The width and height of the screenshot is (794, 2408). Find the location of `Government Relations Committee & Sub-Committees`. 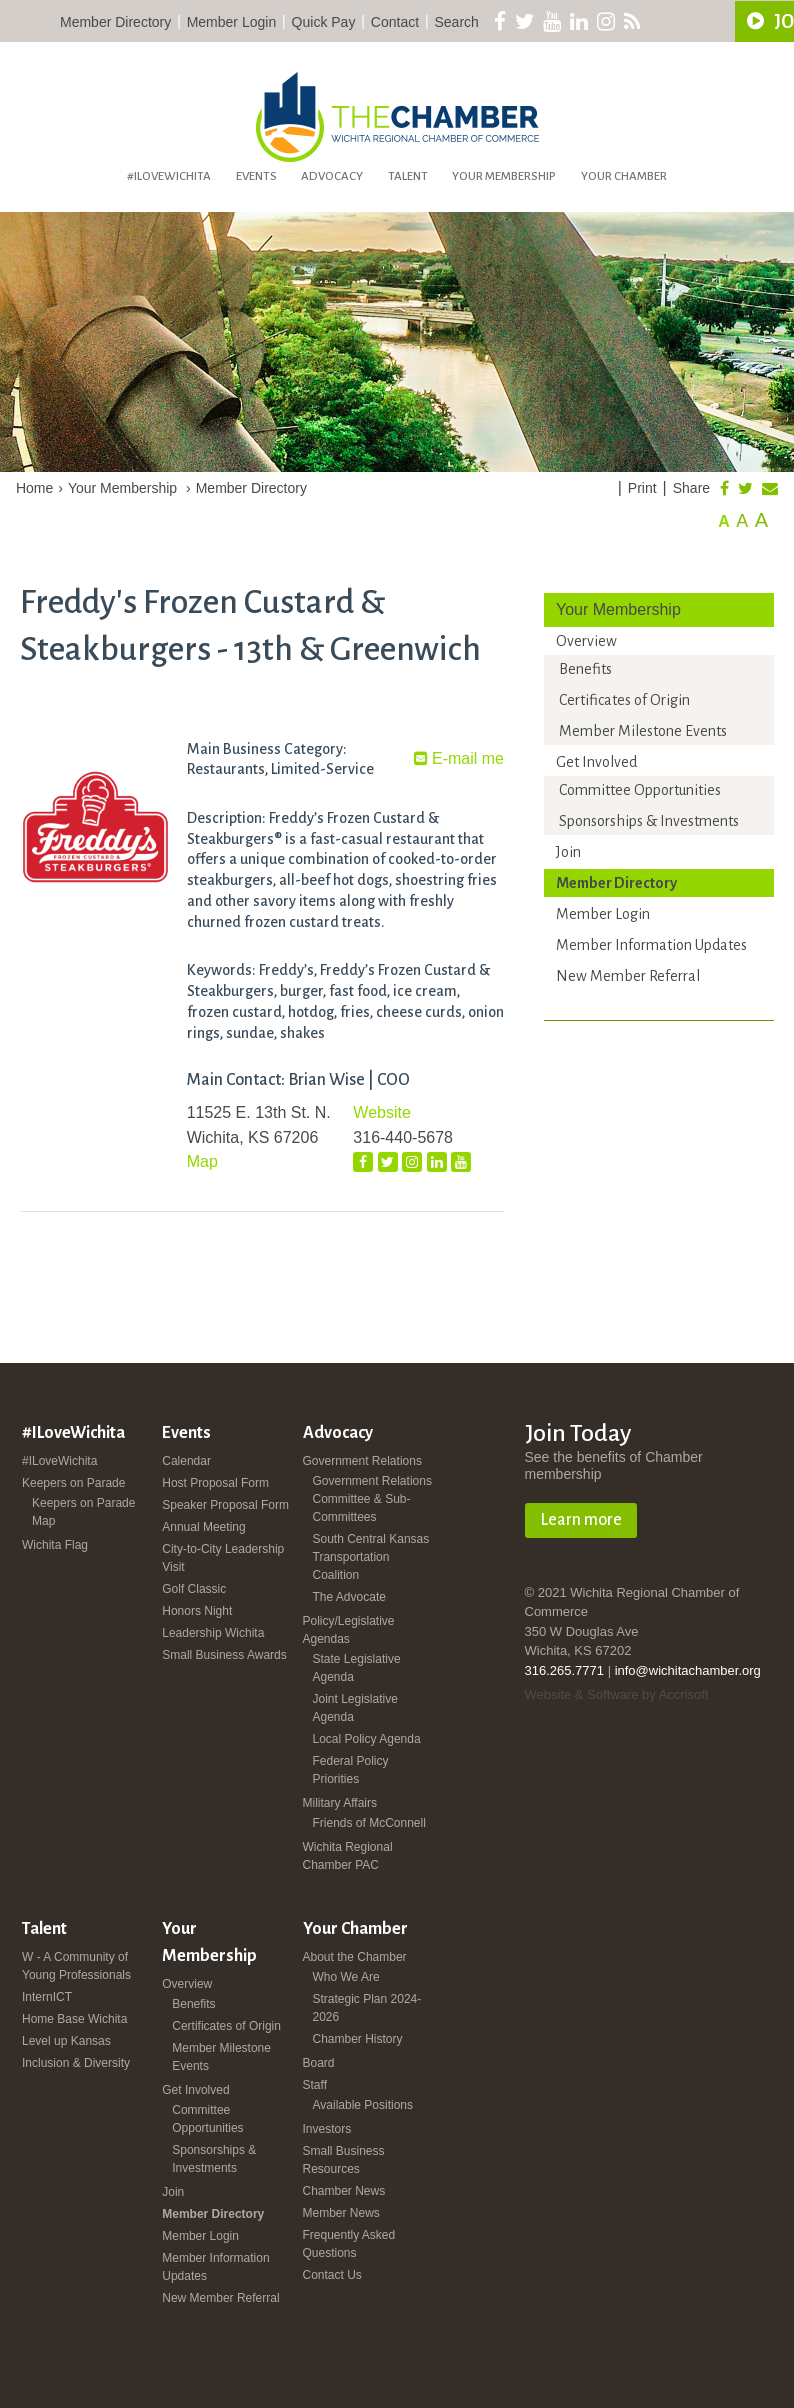

Government Relations Committee & Sub-Committees is located at coordinates (372, 1499).